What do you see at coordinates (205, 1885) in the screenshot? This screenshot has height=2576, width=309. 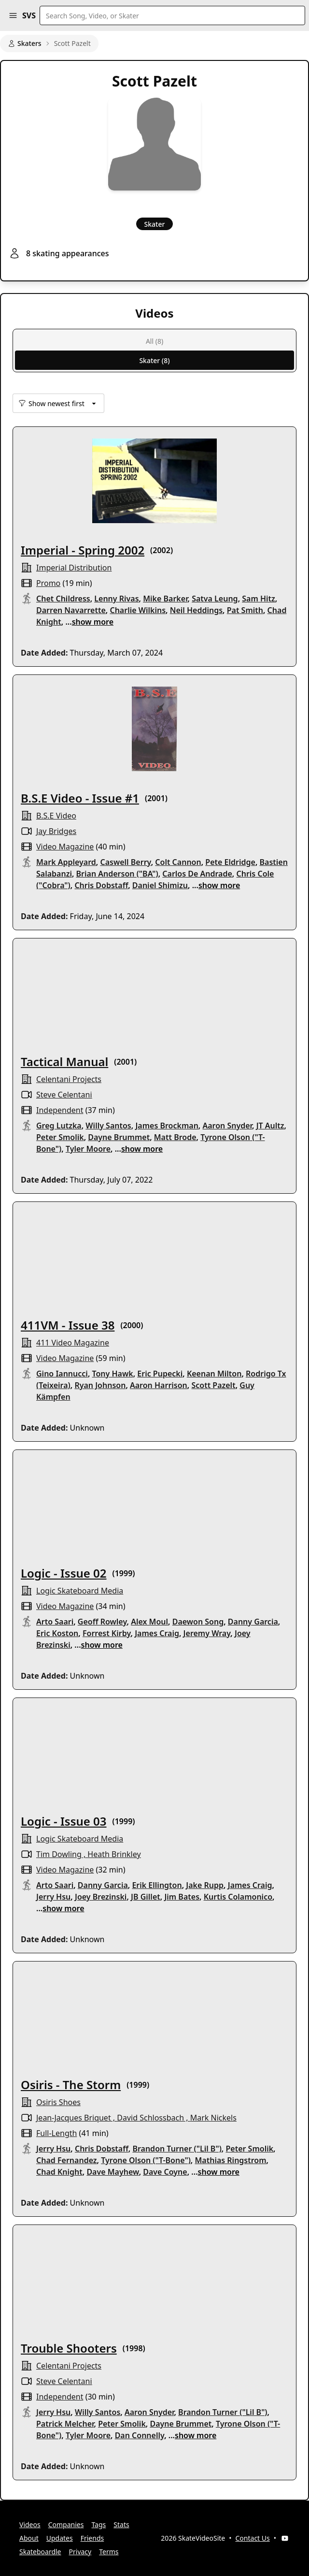 I see `Jake Rupp` at bounding box center [205, 1885].